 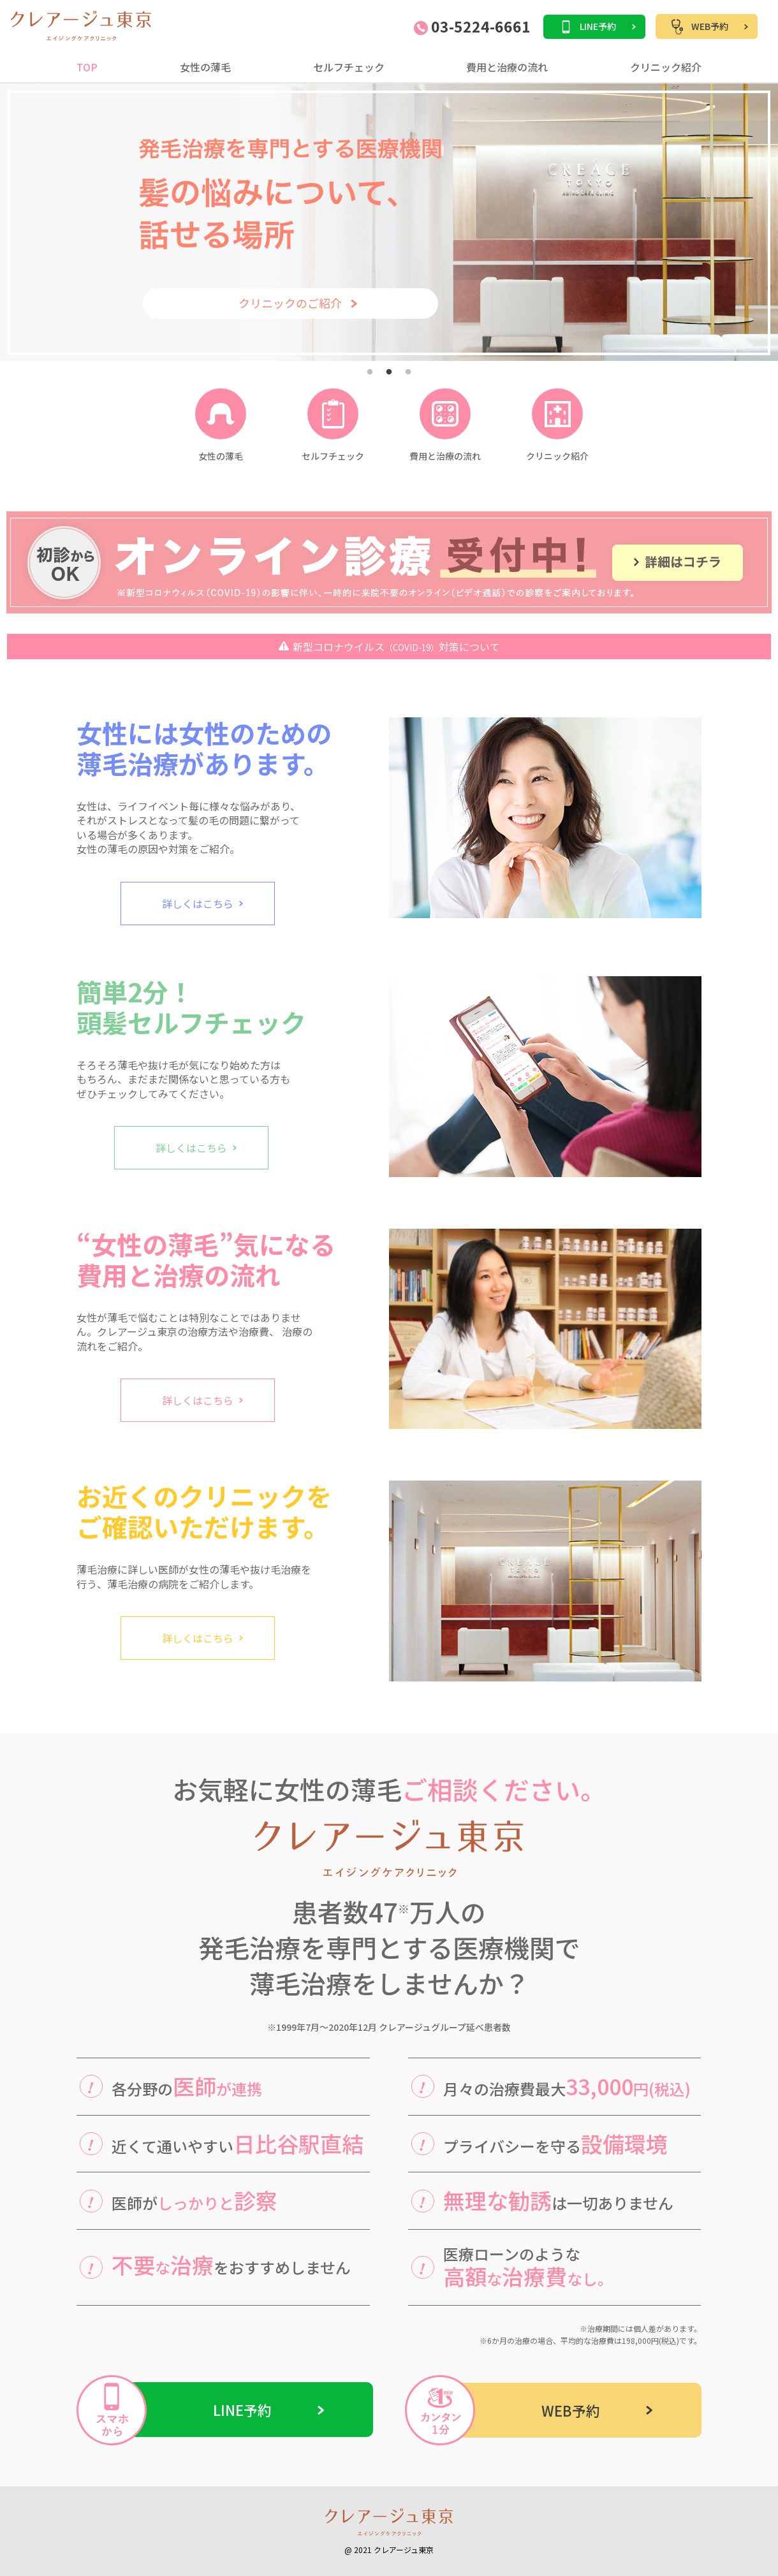 I want to click on 2 [tab], so click(x=389, y=372).